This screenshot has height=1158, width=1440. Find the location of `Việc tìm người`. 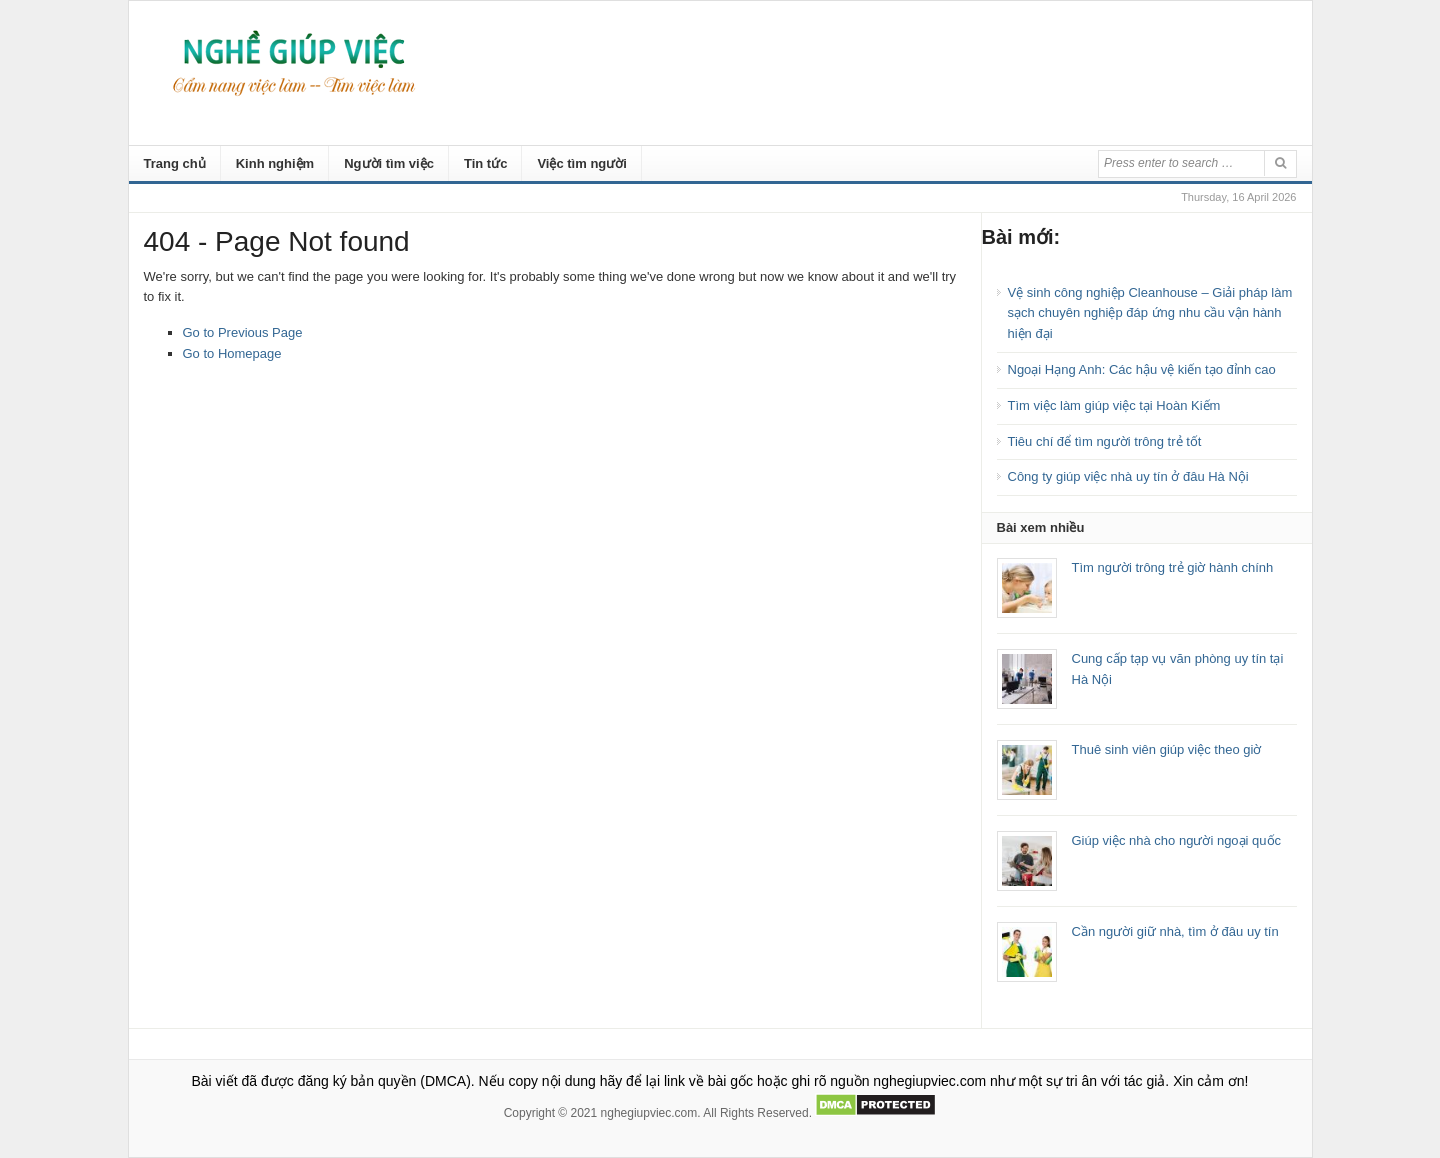

Việc tìm người is located at coordinates (582, 163).